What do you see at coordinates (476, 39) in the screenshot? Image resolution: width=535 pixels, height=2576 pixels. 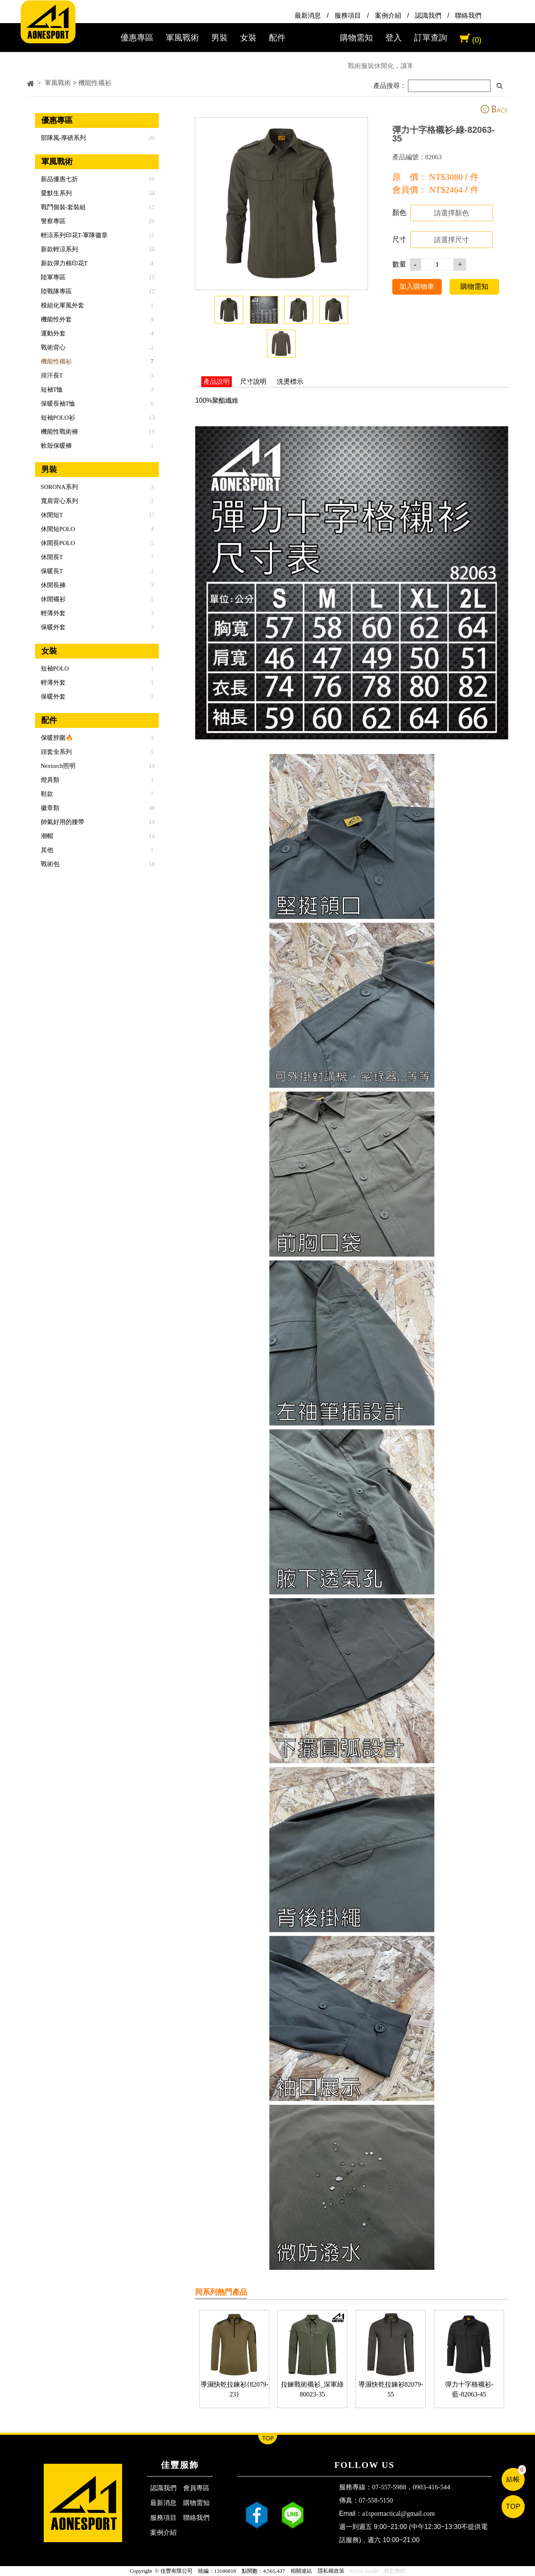 I see `(0)` at bounding box center [476, 39].